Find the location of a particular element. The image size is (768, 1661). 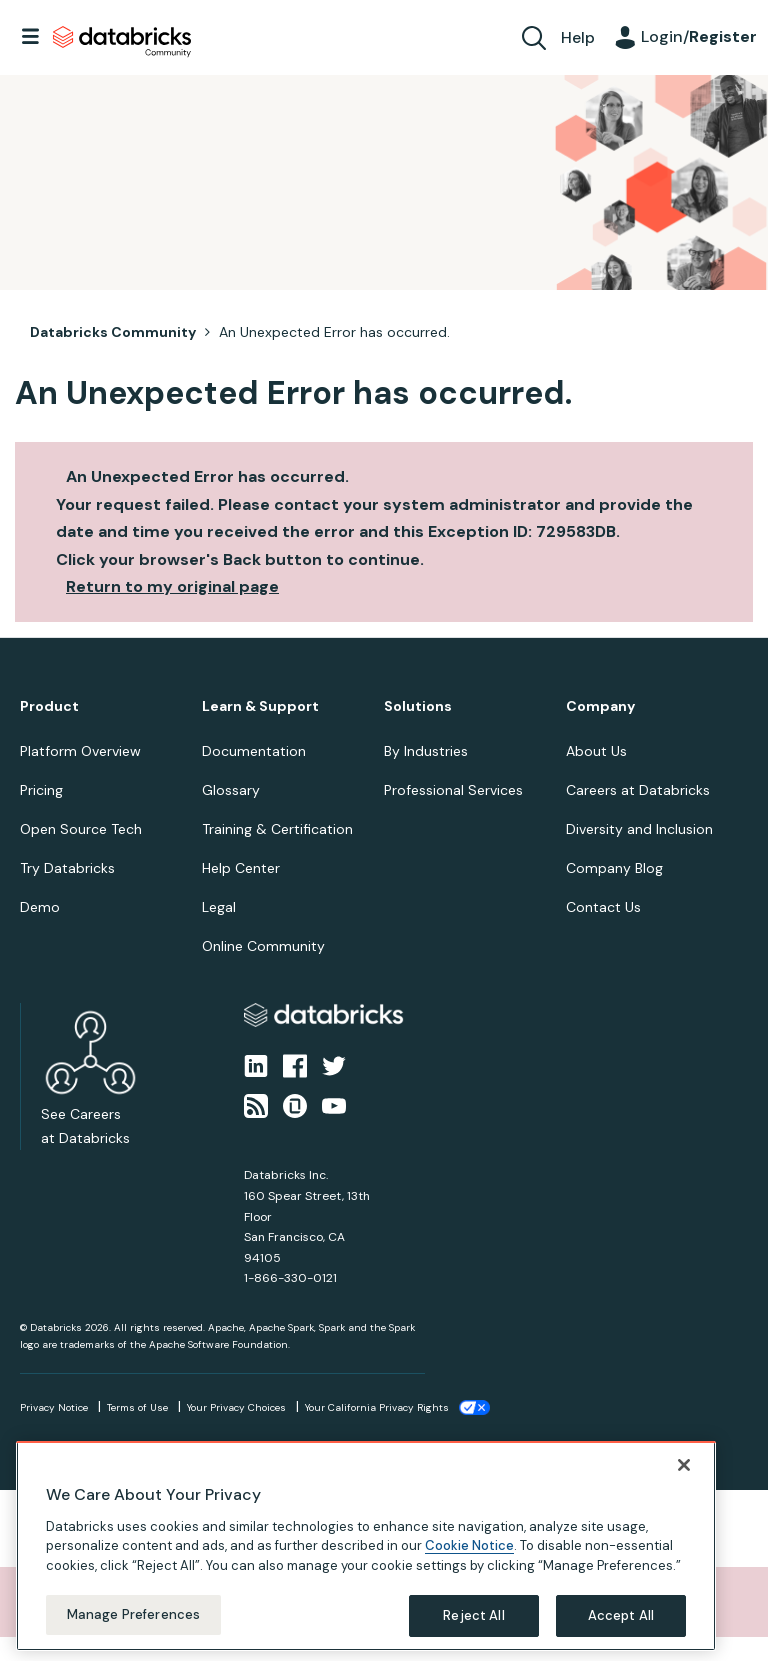

Open Source Tech is located at coordinates (81, 829).